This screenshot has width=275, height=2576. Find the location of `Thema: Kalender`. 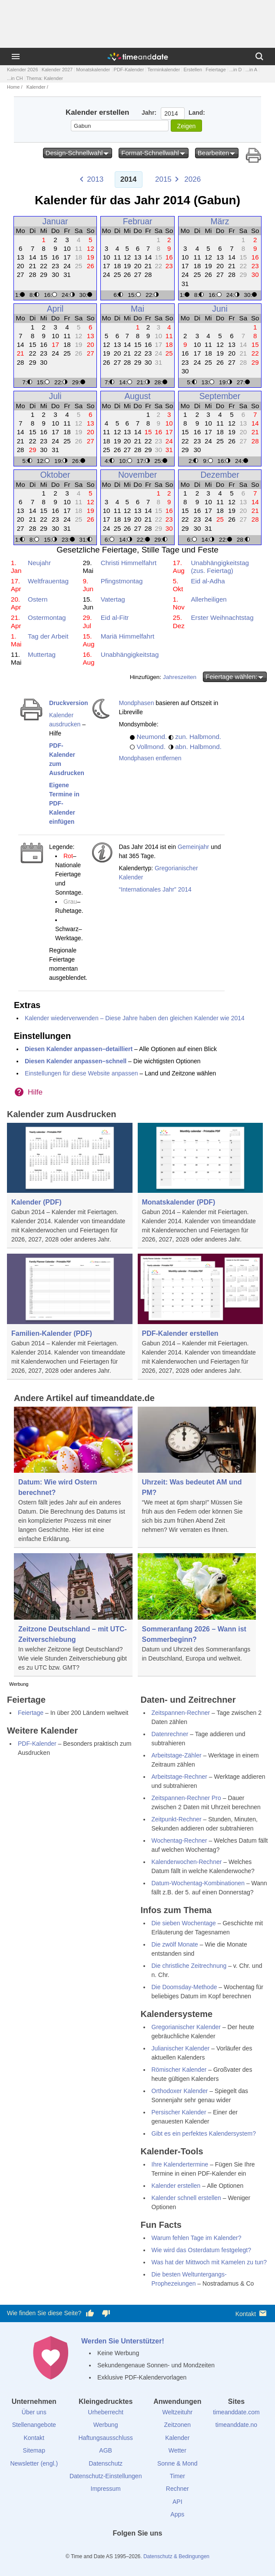

Thema: Kalender is located at coordinates (45, 78).